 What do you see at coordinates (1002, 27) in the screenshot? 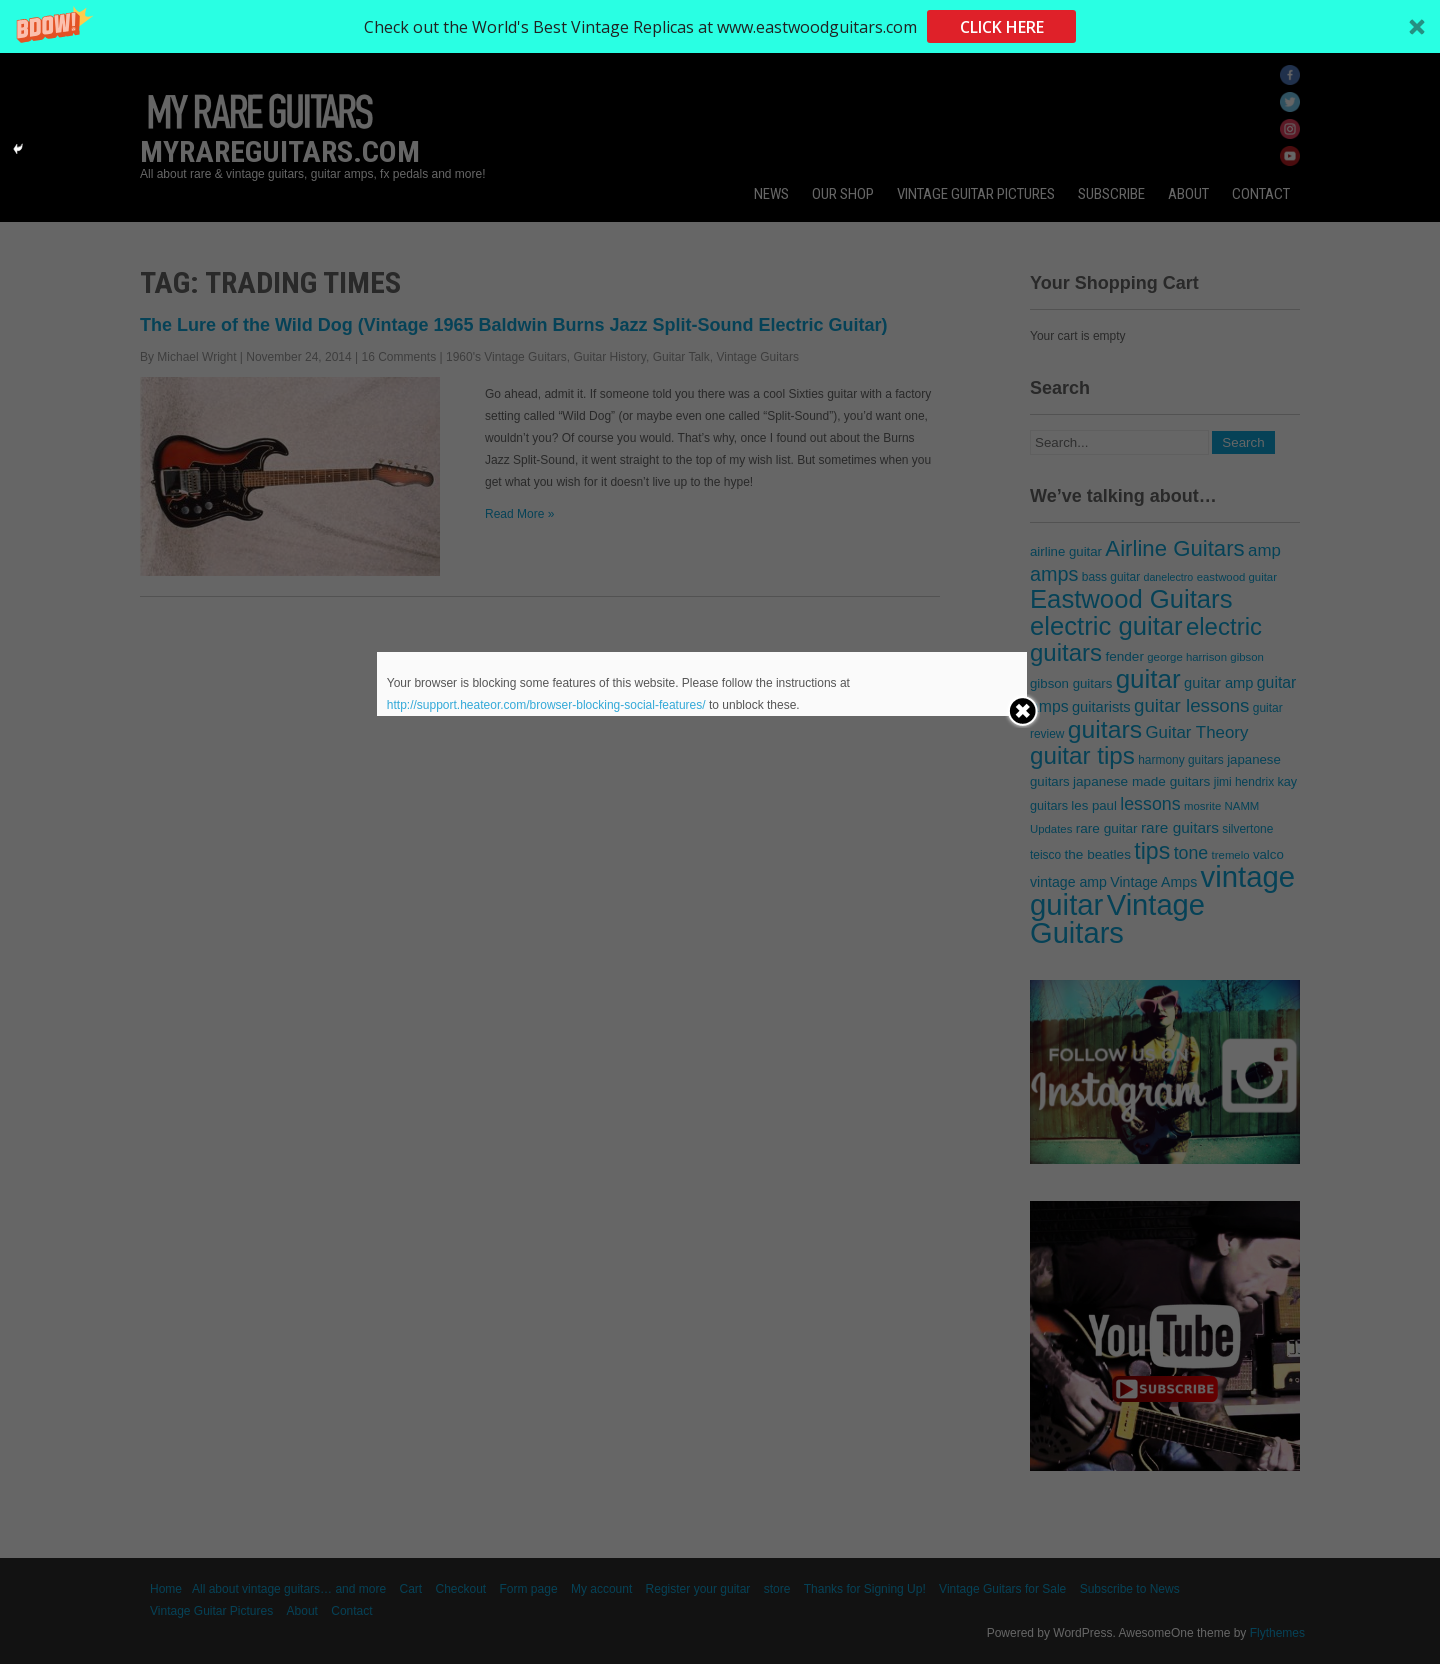
I see `CLICK HERE` at bounding box center [1002, 27].